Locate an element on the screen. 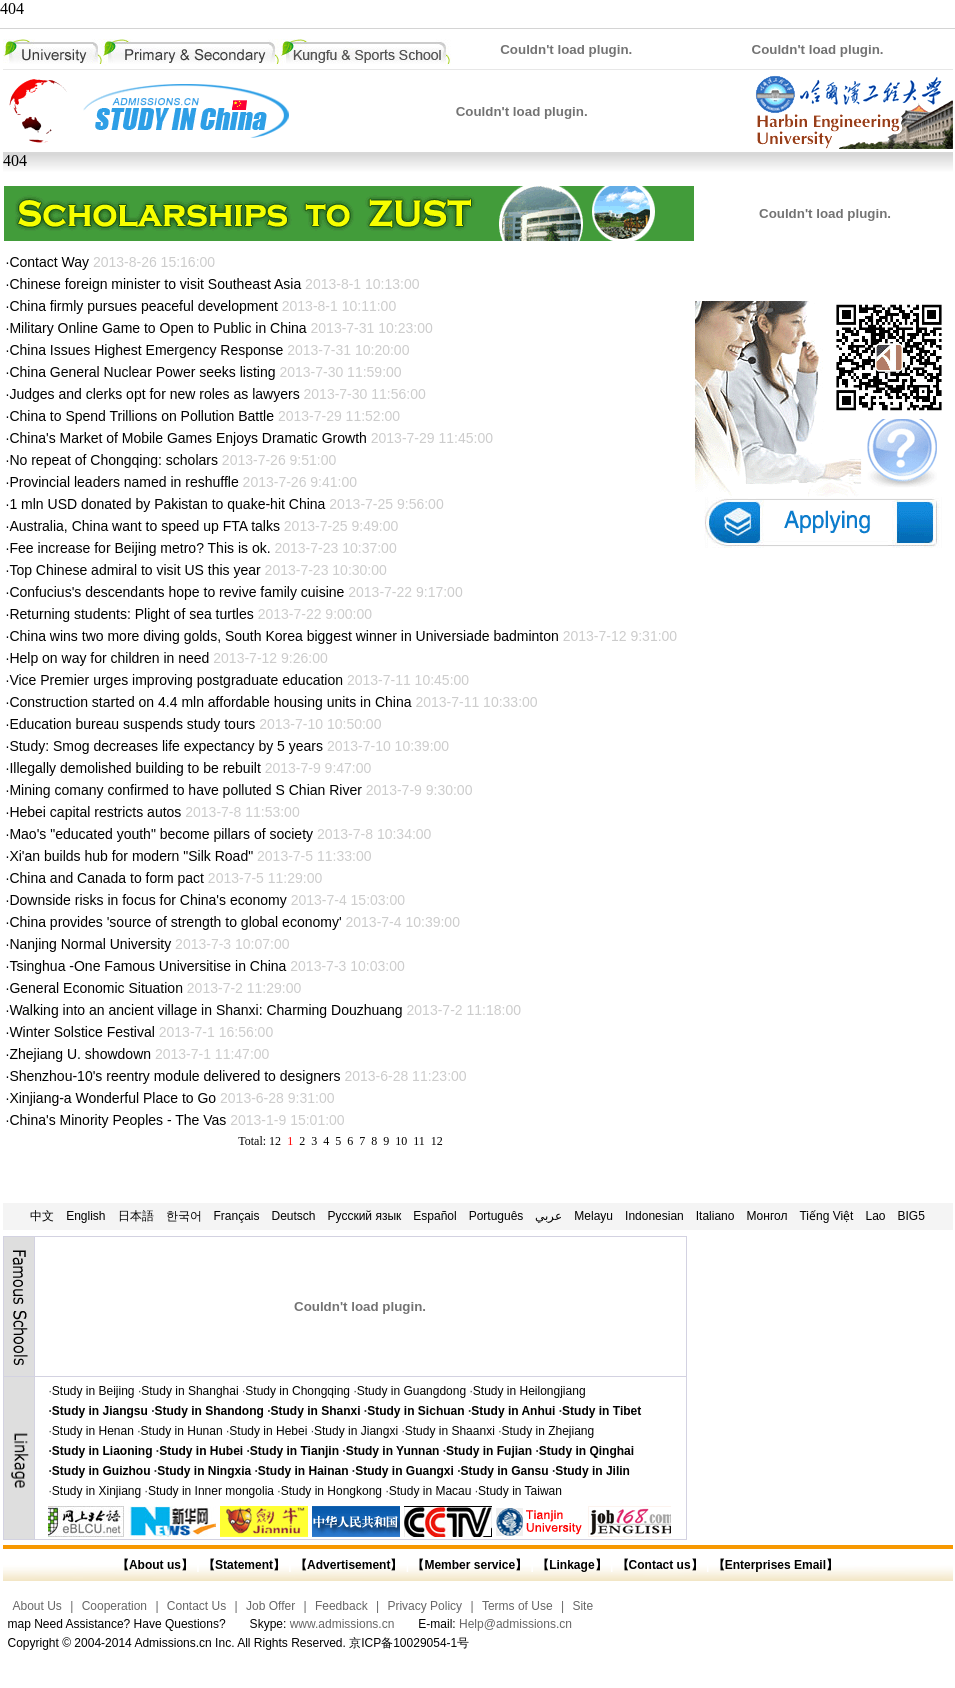  China provides 'source of strength to global economy' is located at coordinates (175, 922).